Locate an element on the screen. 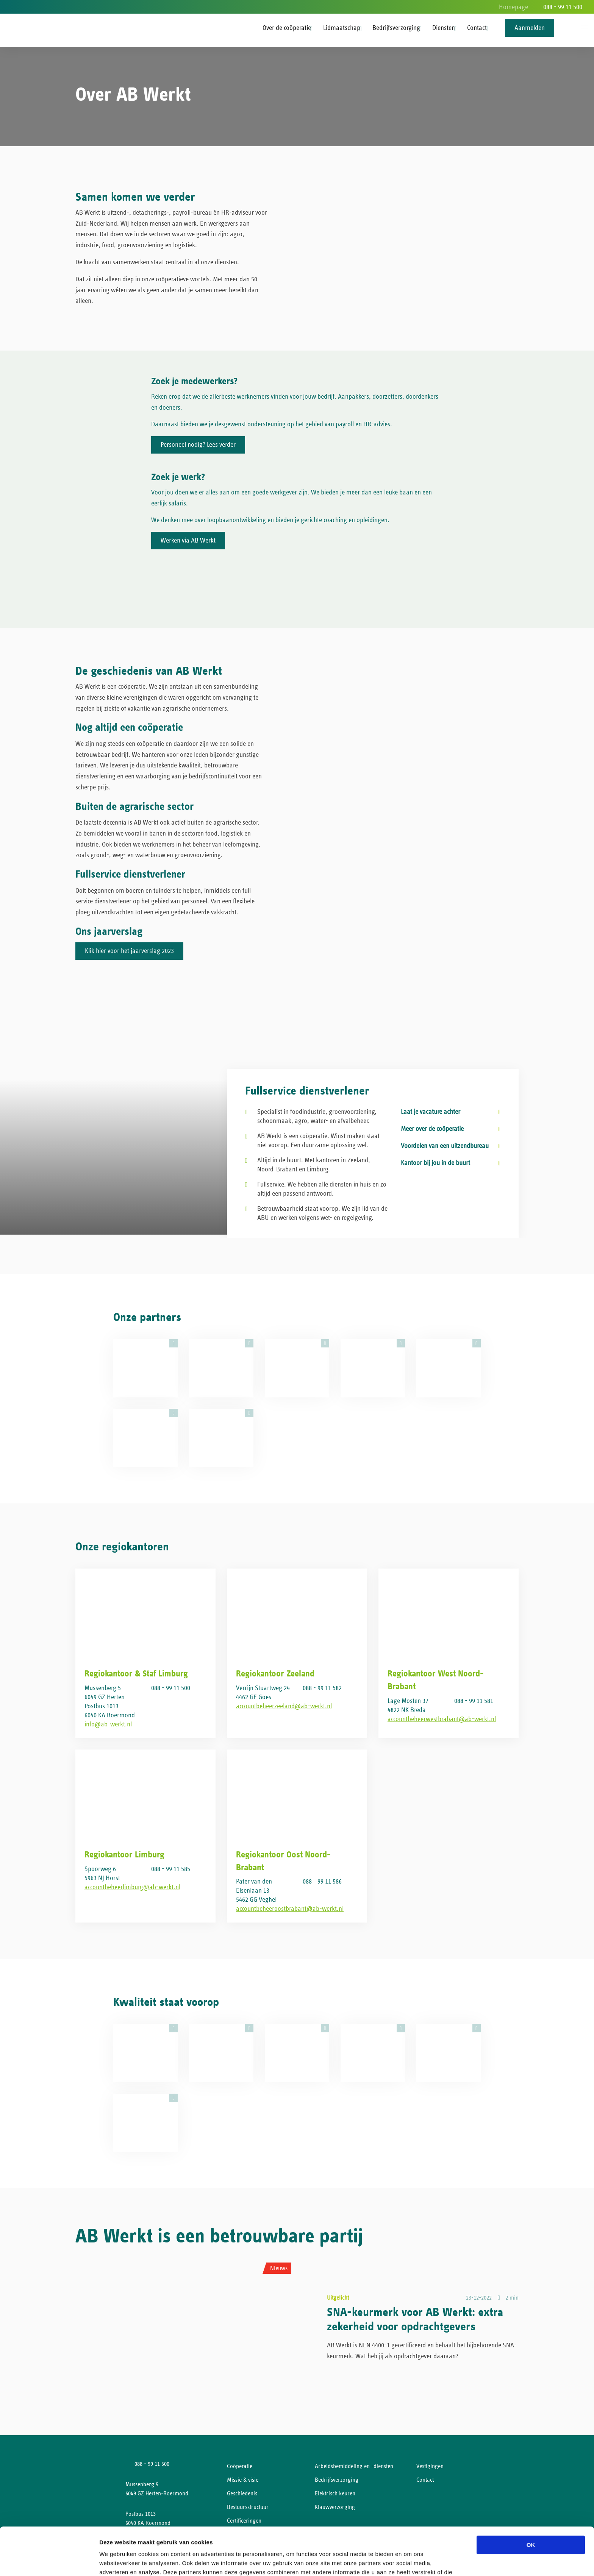  Werken via AB Werkt is located at coordinates (188, 540).